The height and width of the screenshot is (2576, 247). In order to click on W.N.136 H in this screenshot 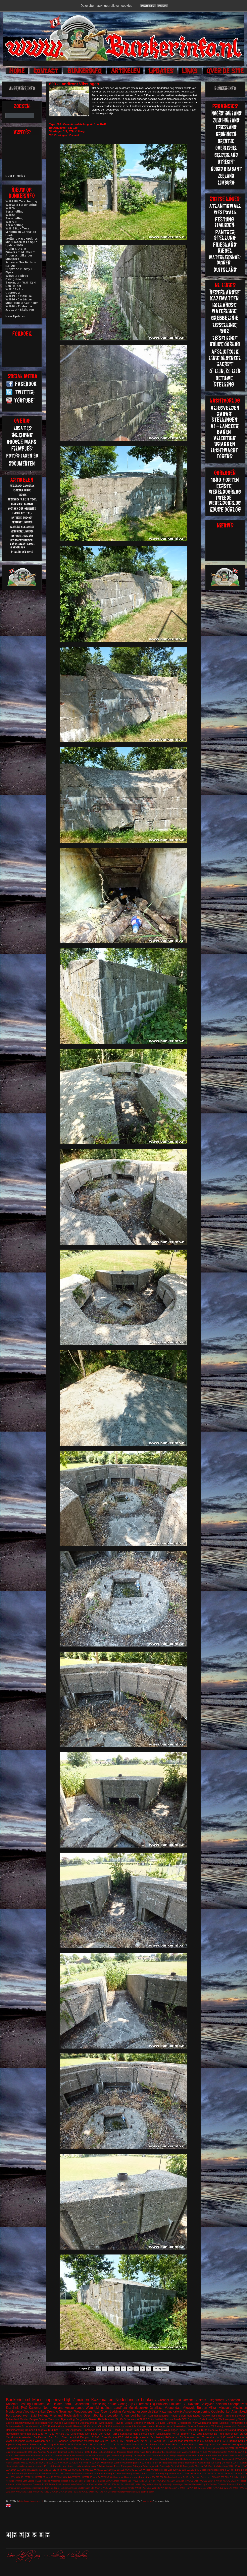, I will do `click(190, 2473)`.